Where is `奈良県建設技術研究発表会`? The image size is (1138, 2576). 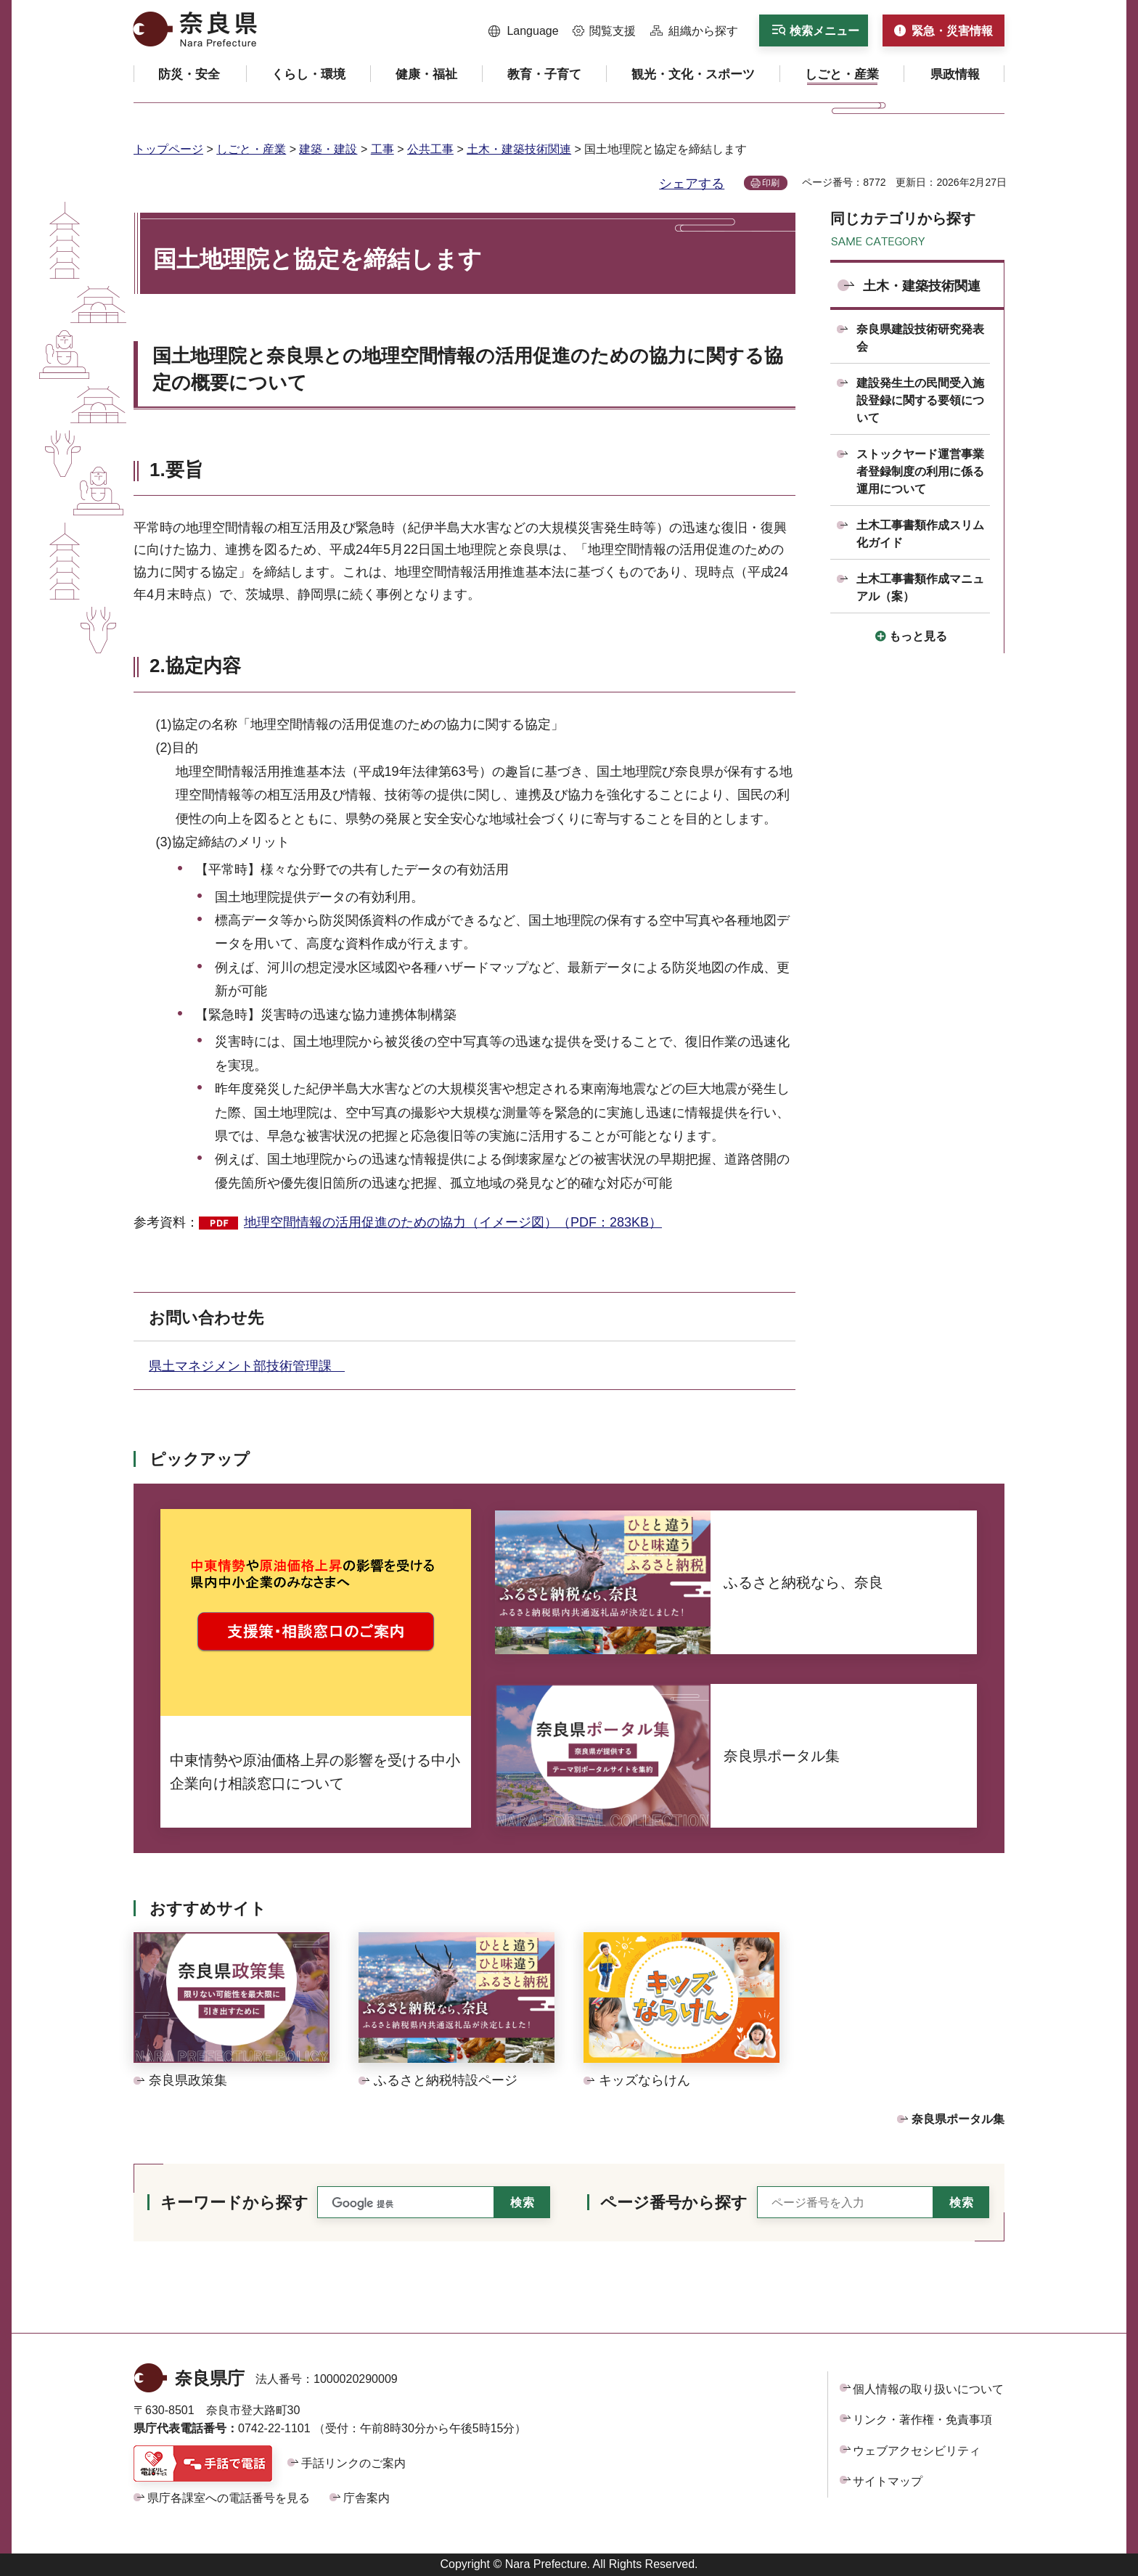 奈良県建設技術研究発表会 is located at coordinates (920, 338).